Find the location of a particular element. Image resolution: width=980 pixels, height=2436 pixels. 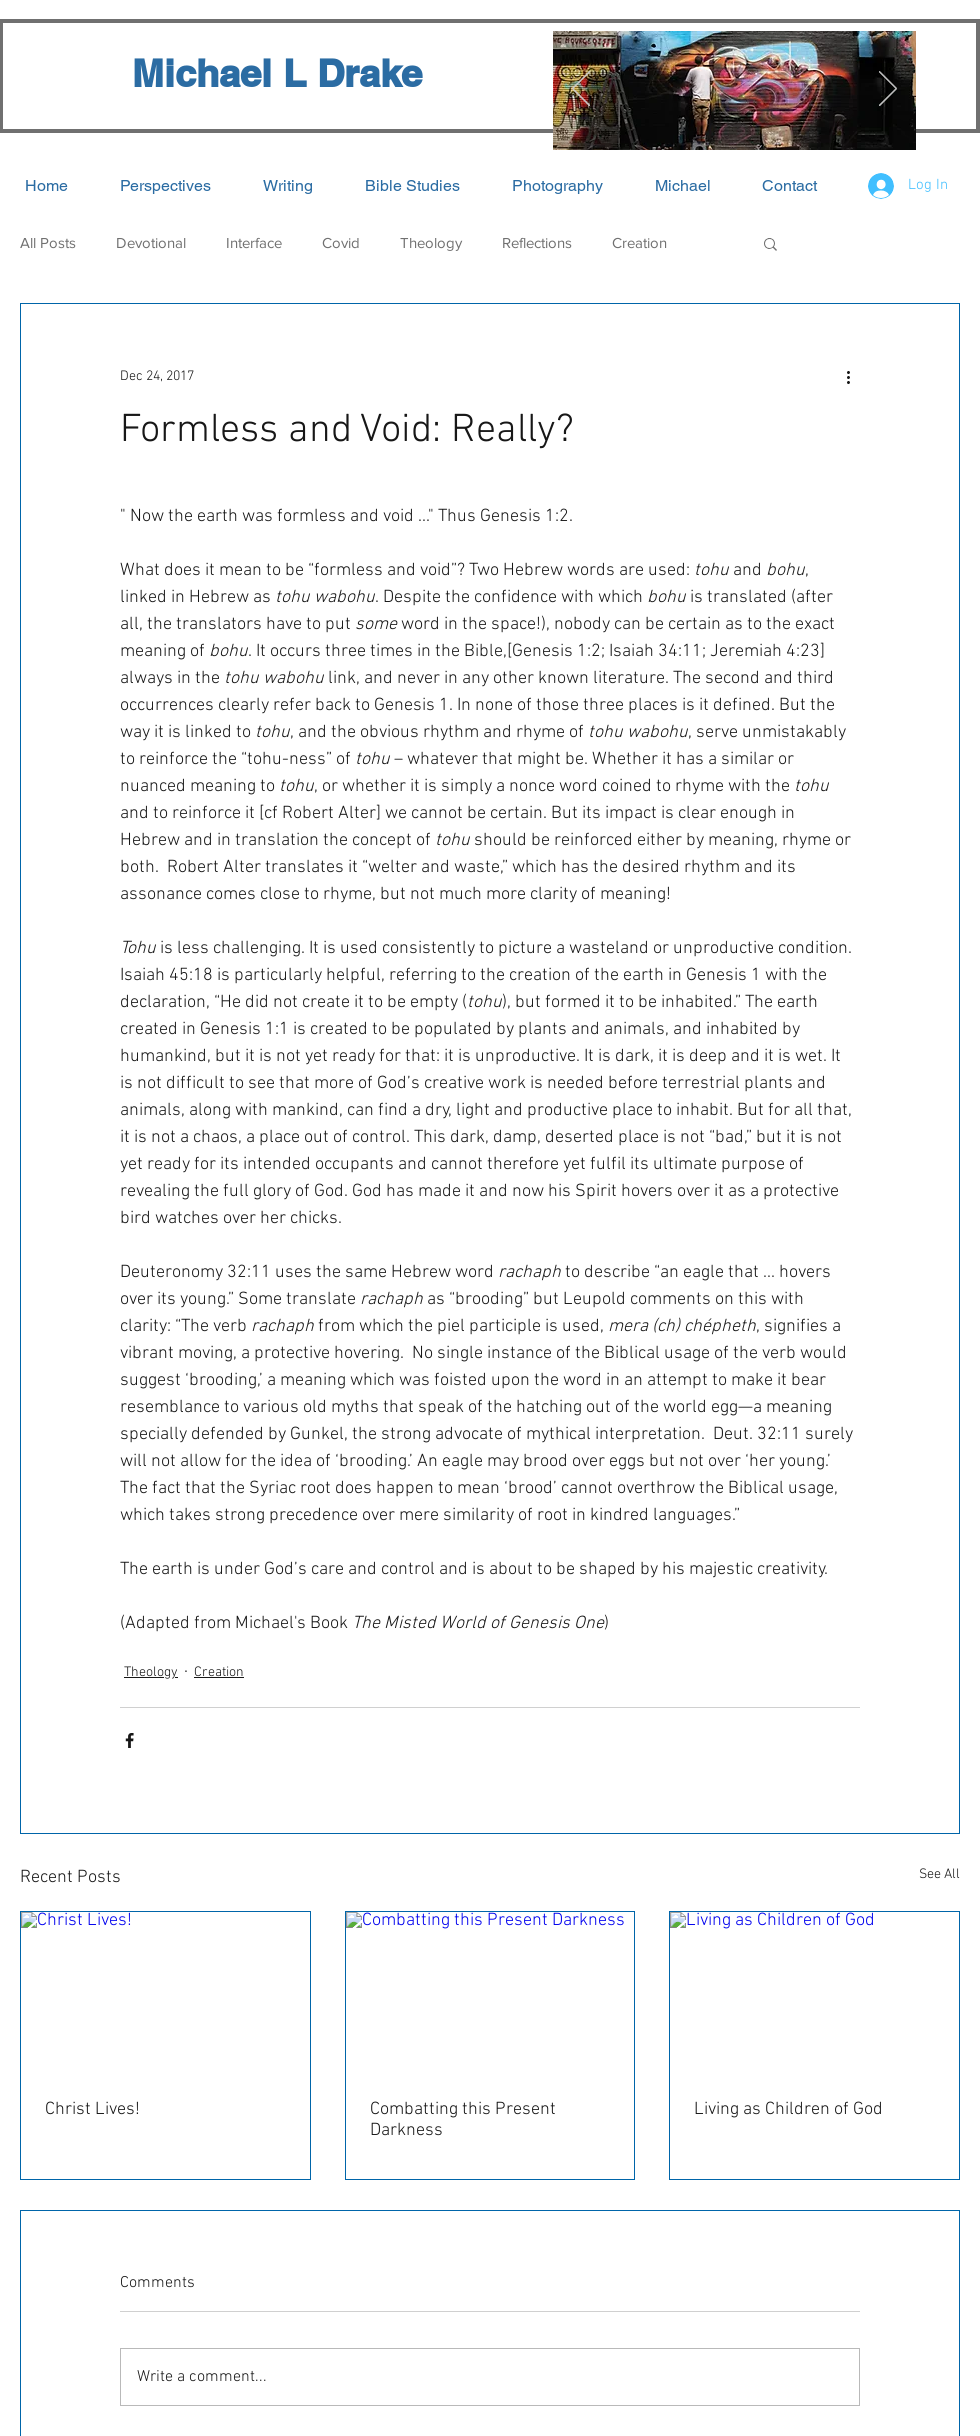

Theology is located at coordinates (431, 242).